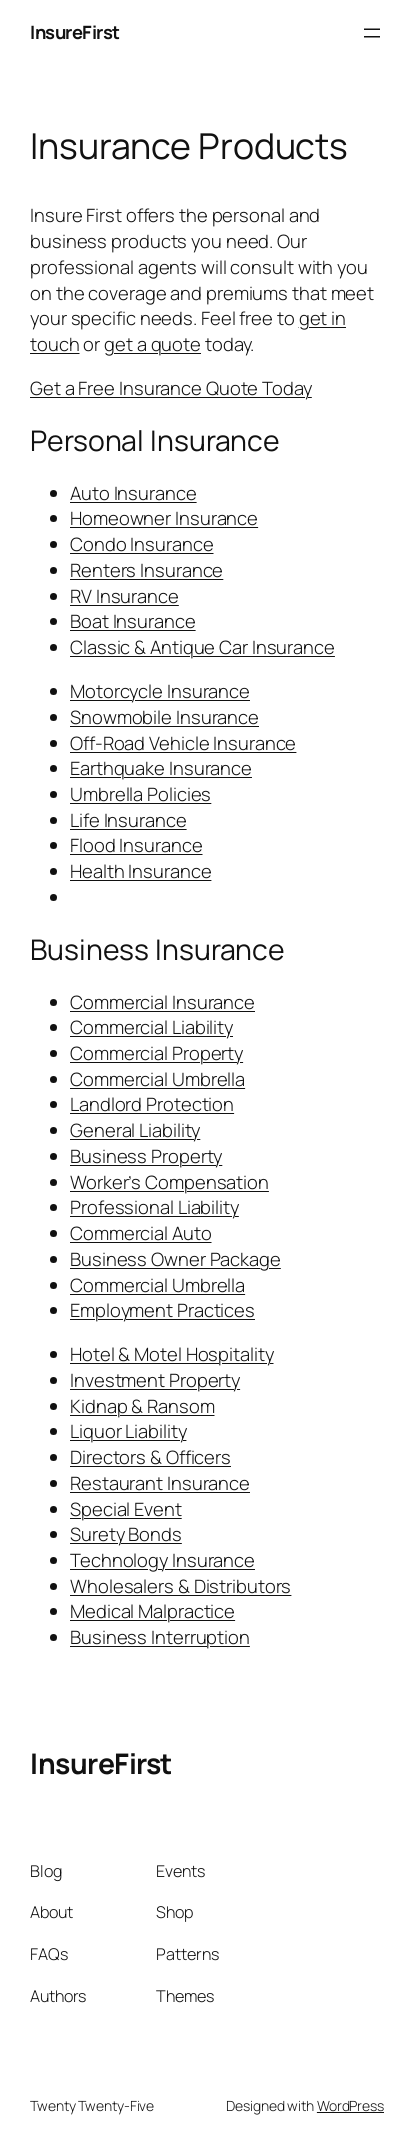 Image resolution: width=414 pixels, height=2146 pixels. I want to click on get a quote, so click(152, 344).